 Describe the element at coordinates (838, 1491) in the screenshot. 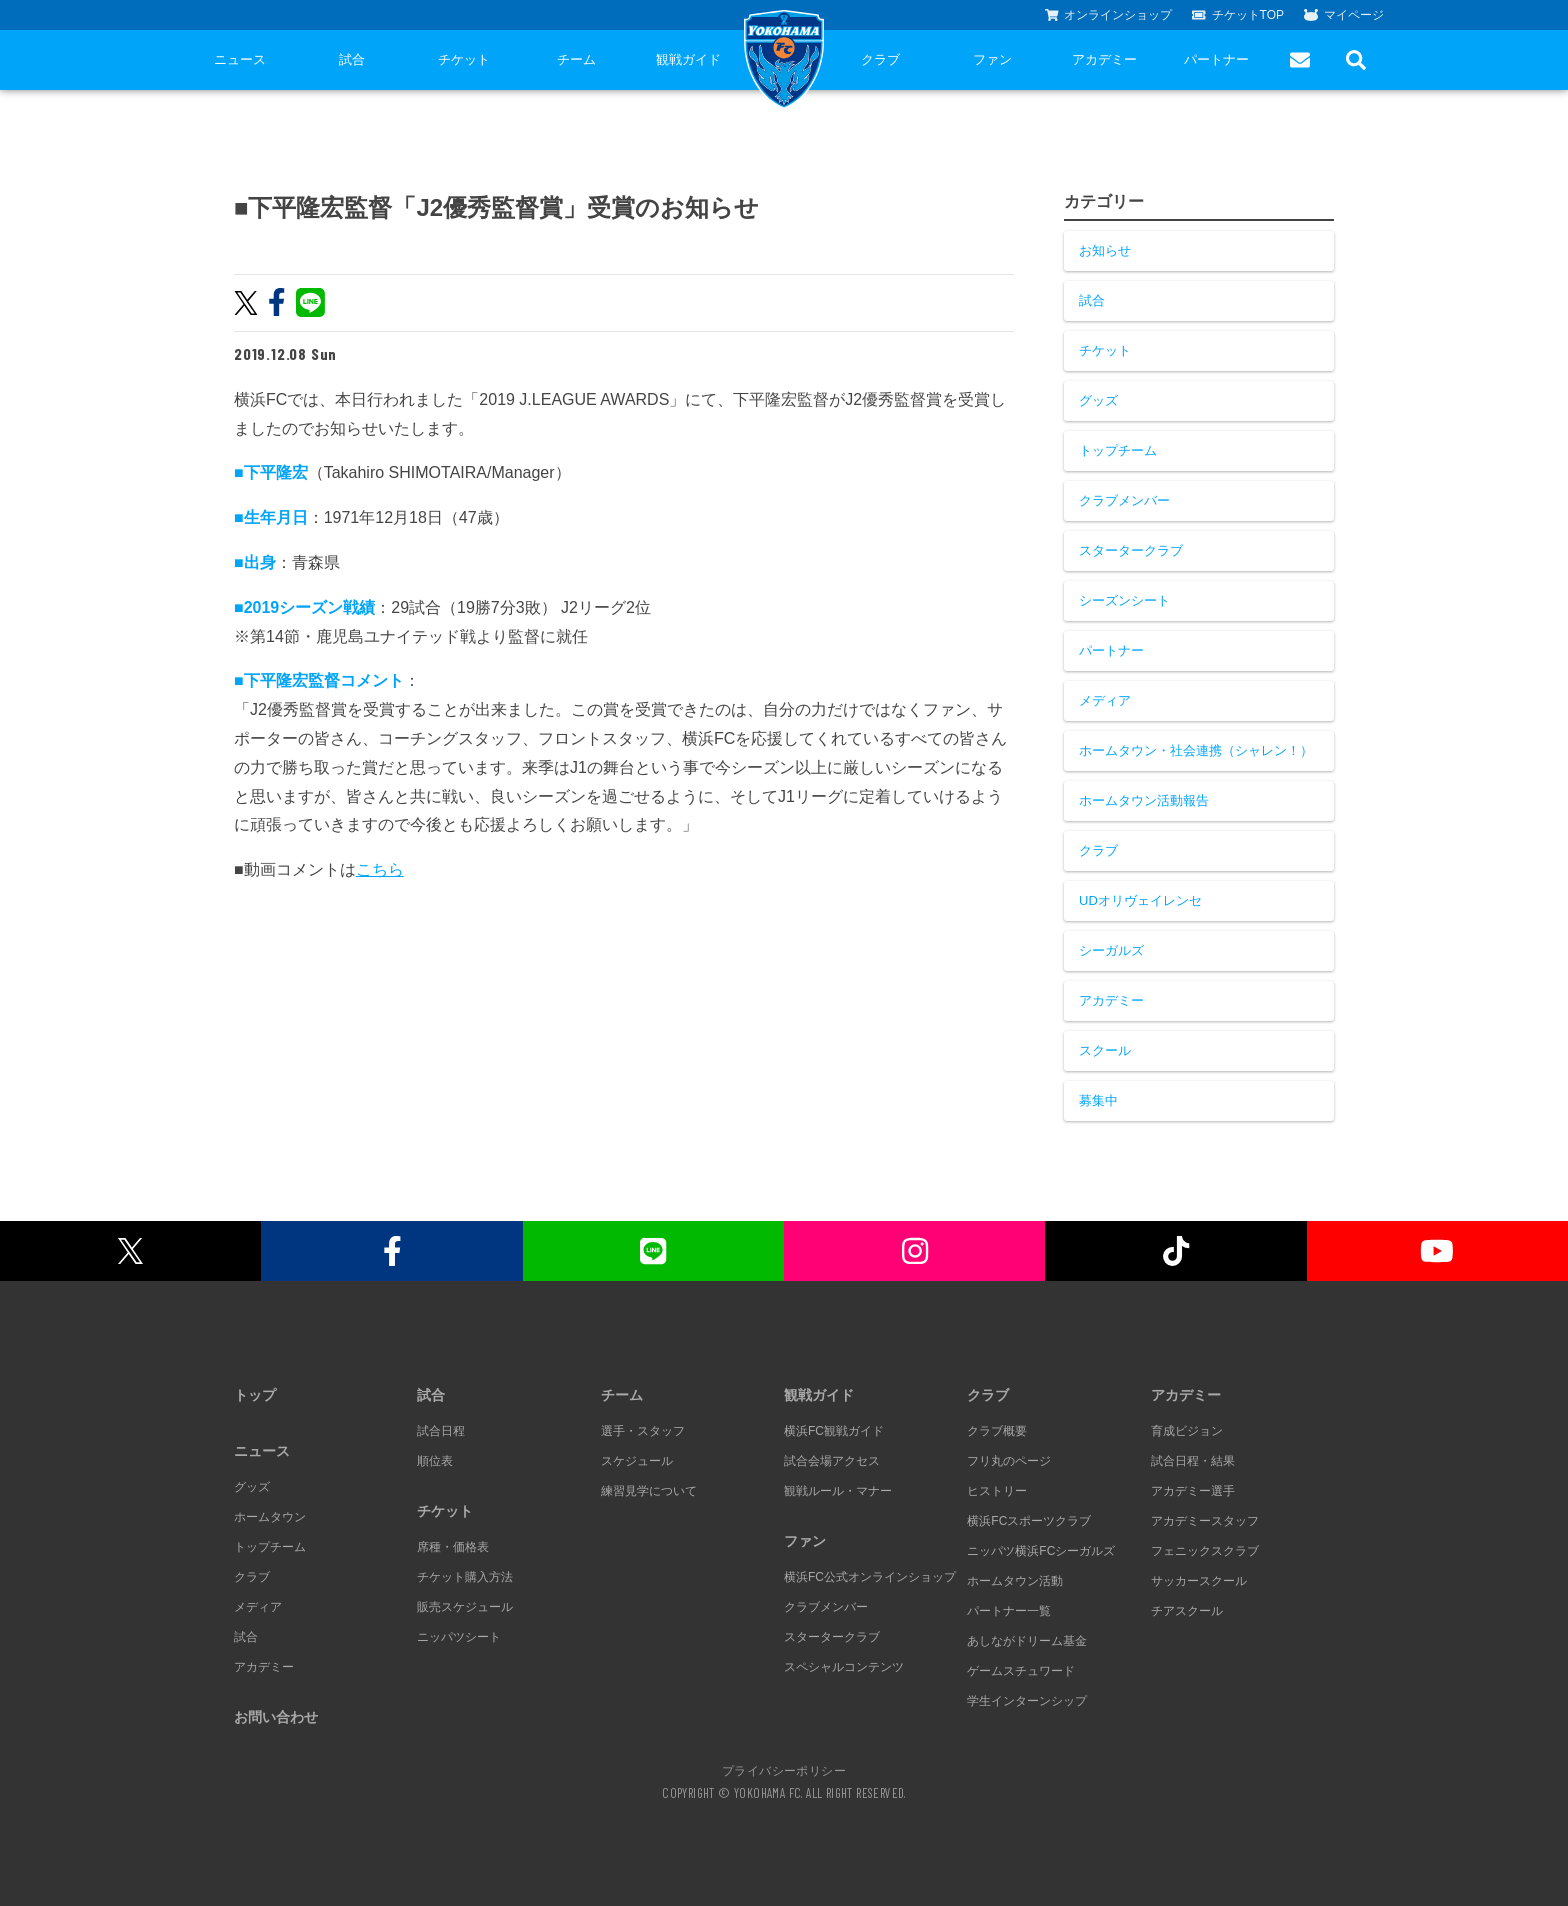

I see `観戦ルール・マナー` at that location.